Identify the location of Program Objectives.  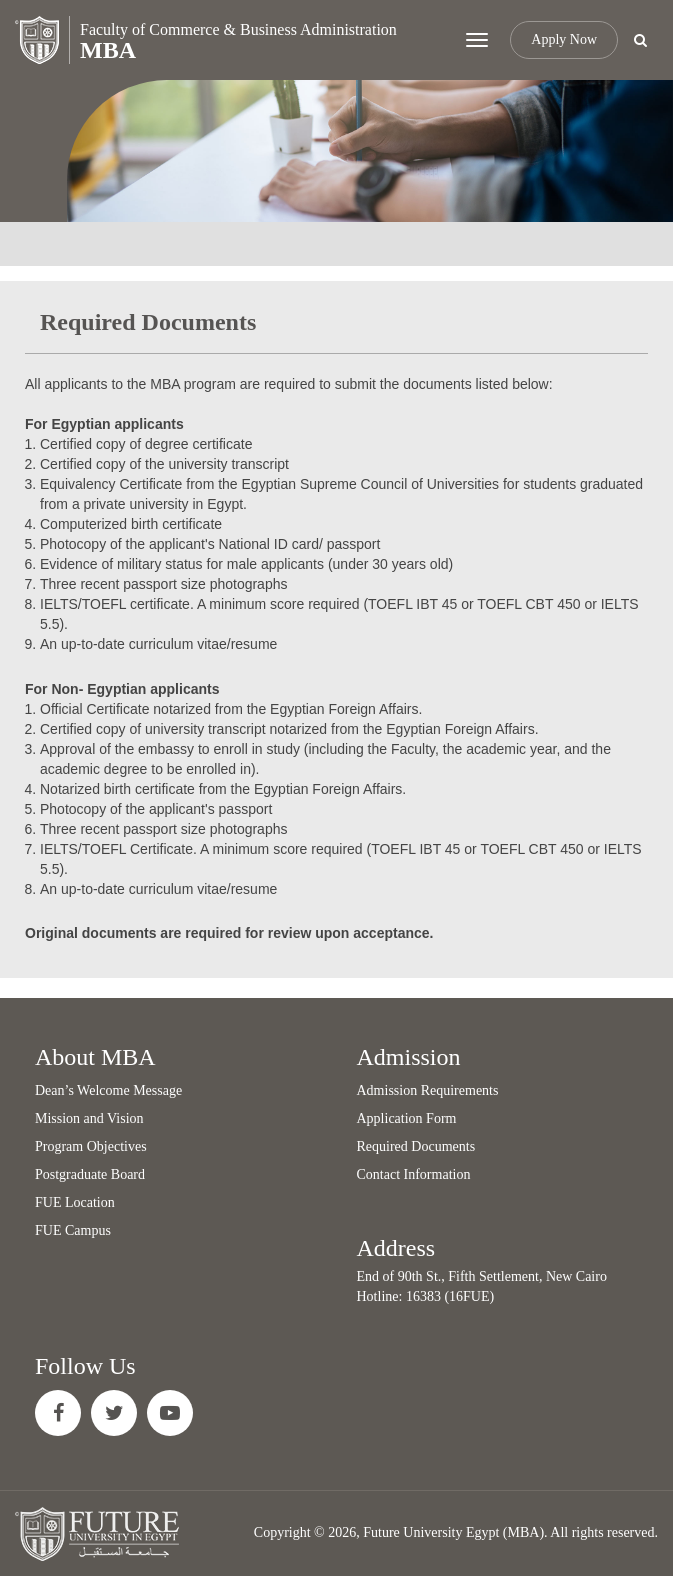
(91, 1146).